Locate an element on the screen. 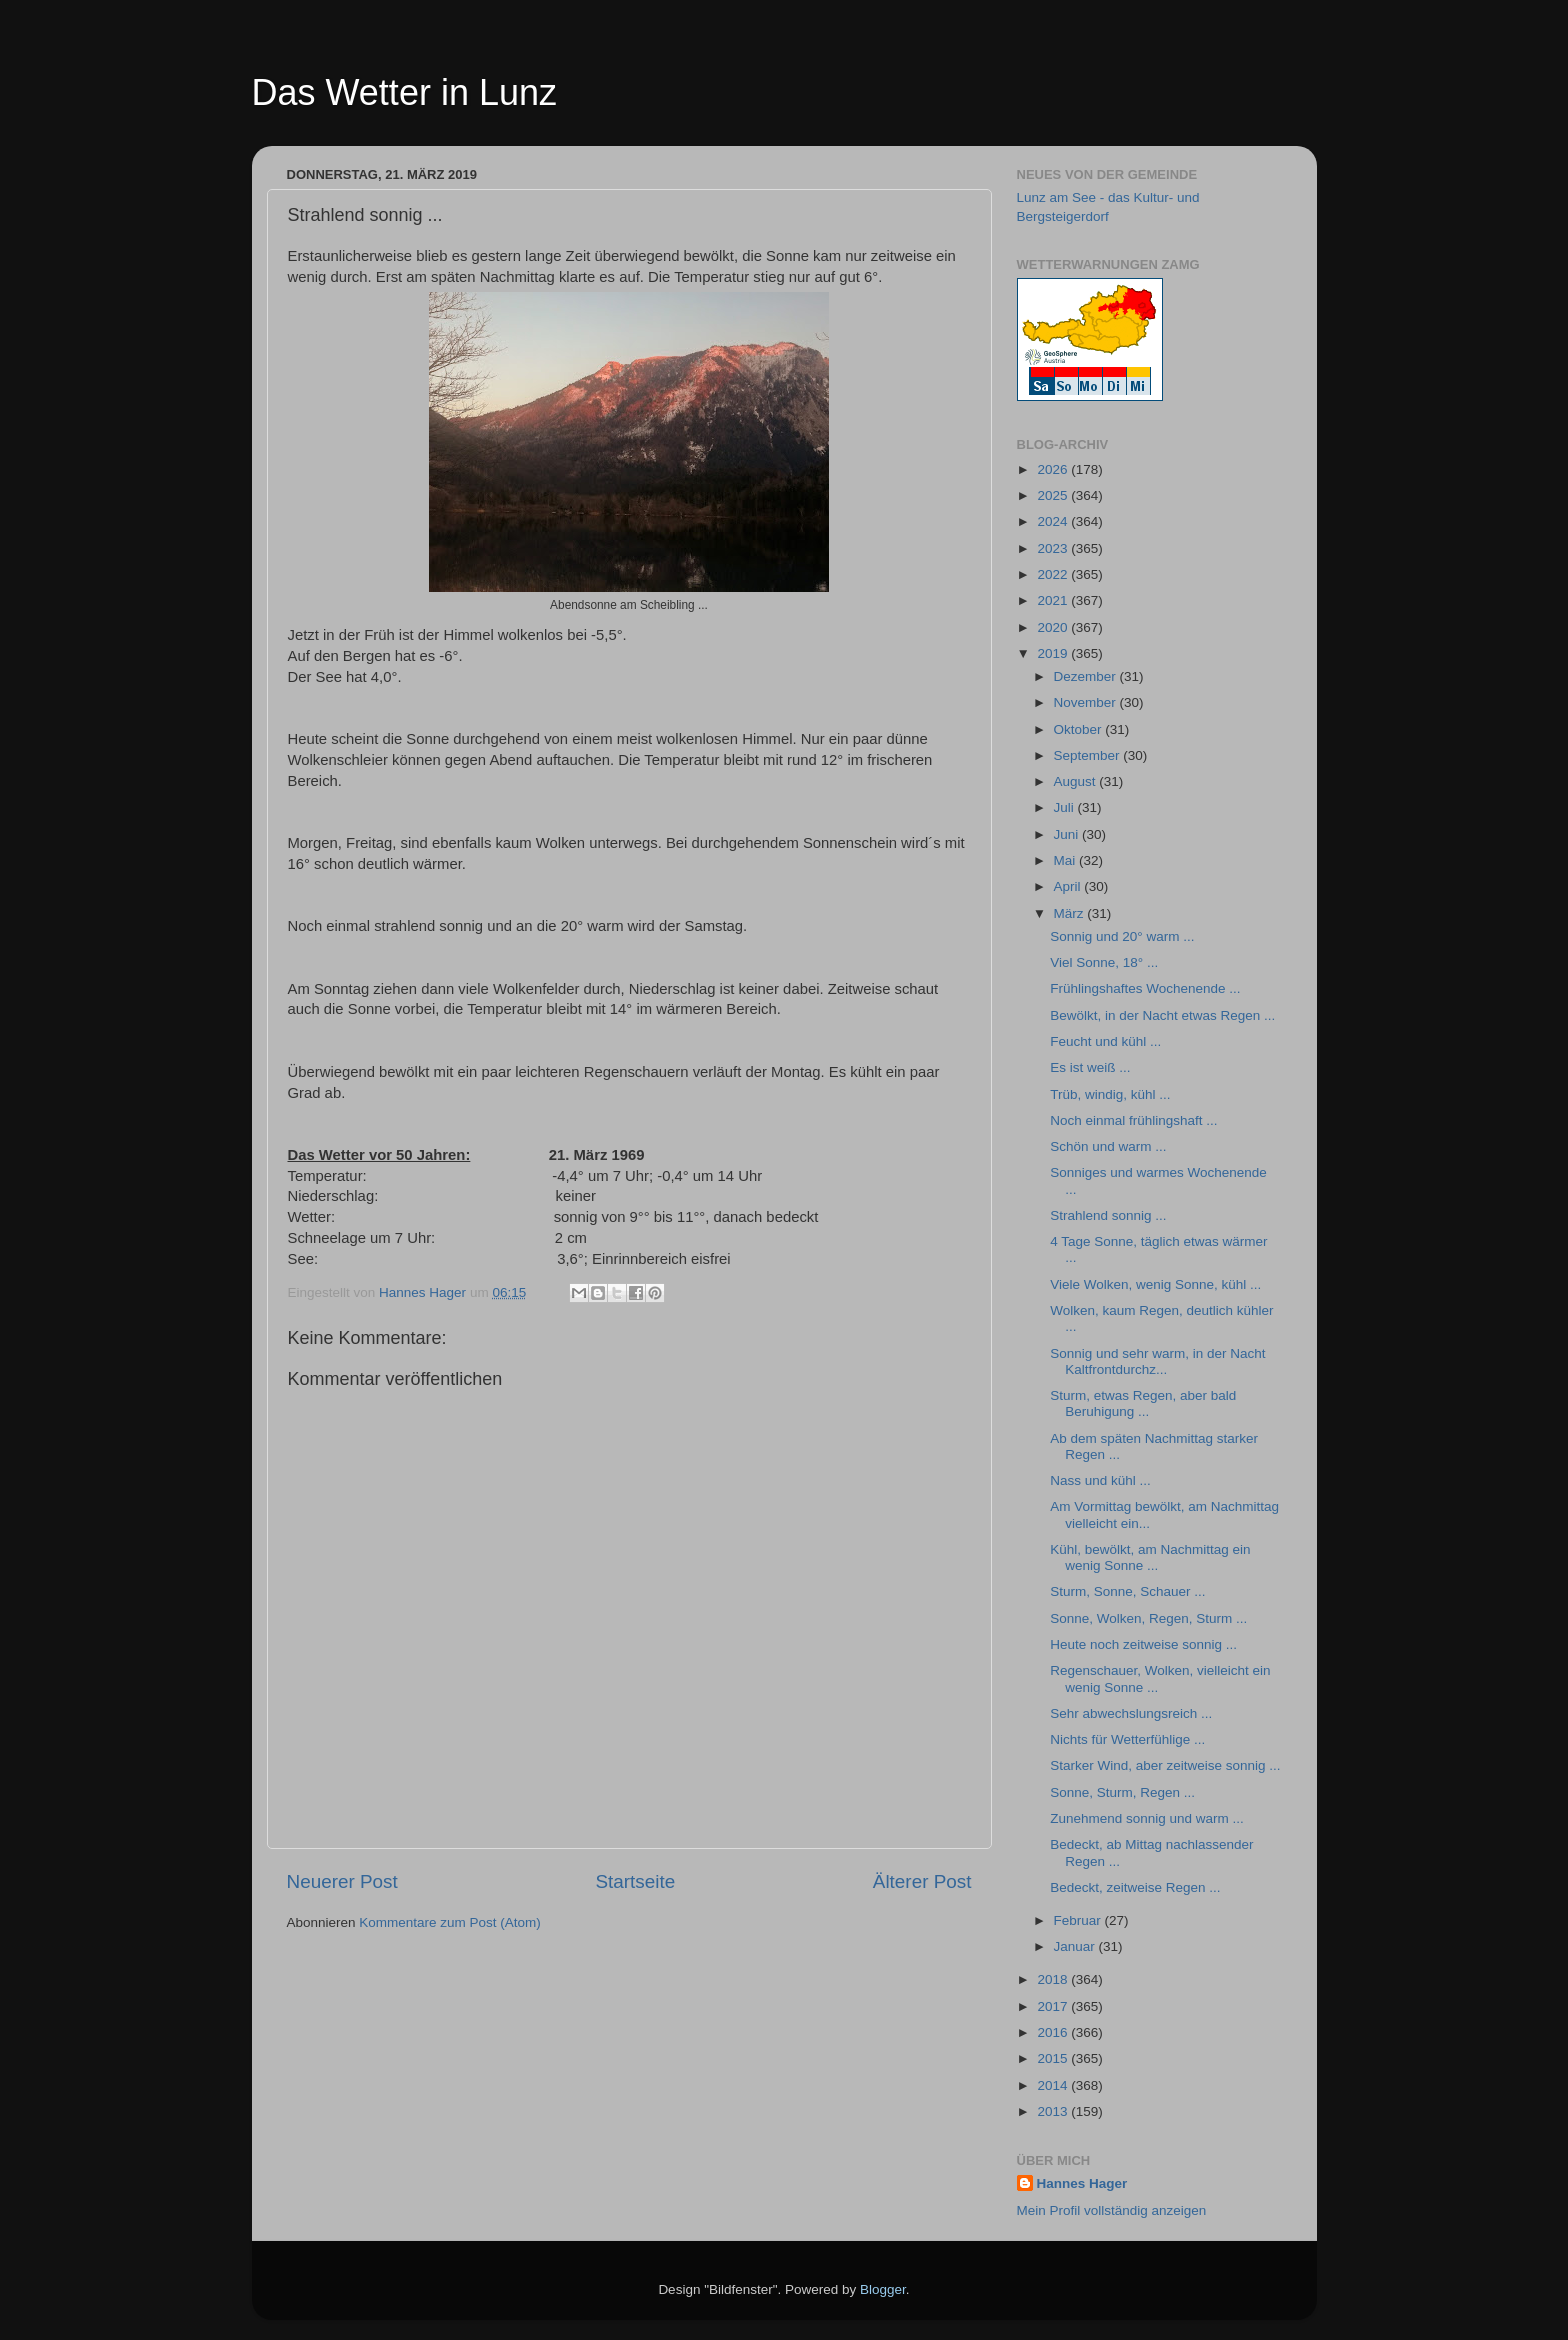  Kühl, bewölkt, am Nachmittag ein wenig Sonne ... is located at coordinates (1150, 1557).